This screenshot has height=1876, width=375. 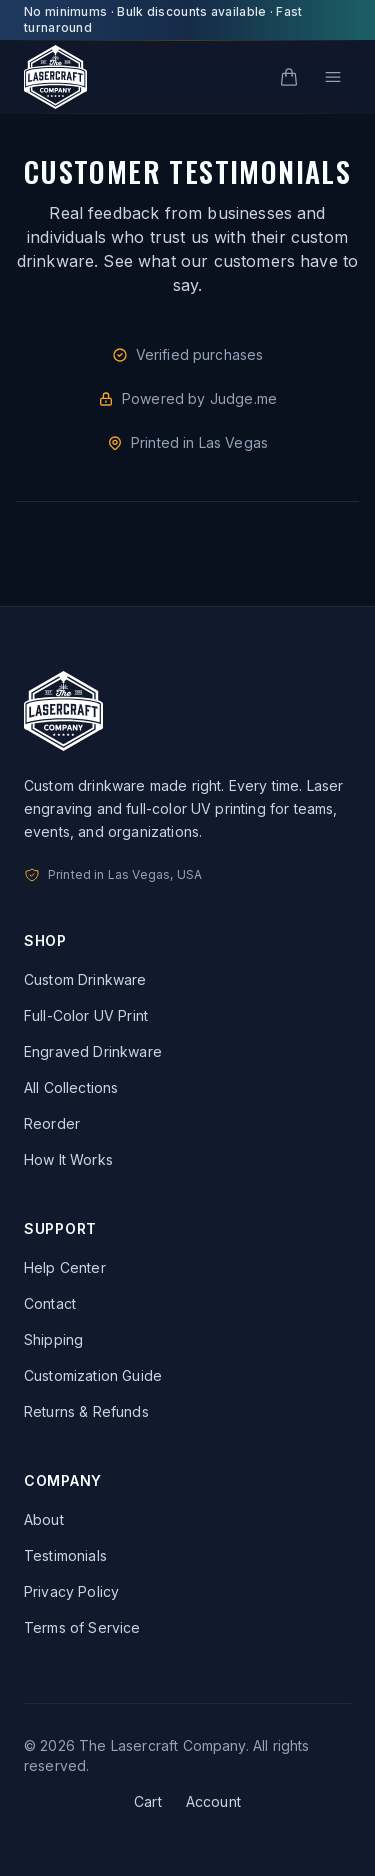 I want to click on Contact, so click(x=50, y=1303).